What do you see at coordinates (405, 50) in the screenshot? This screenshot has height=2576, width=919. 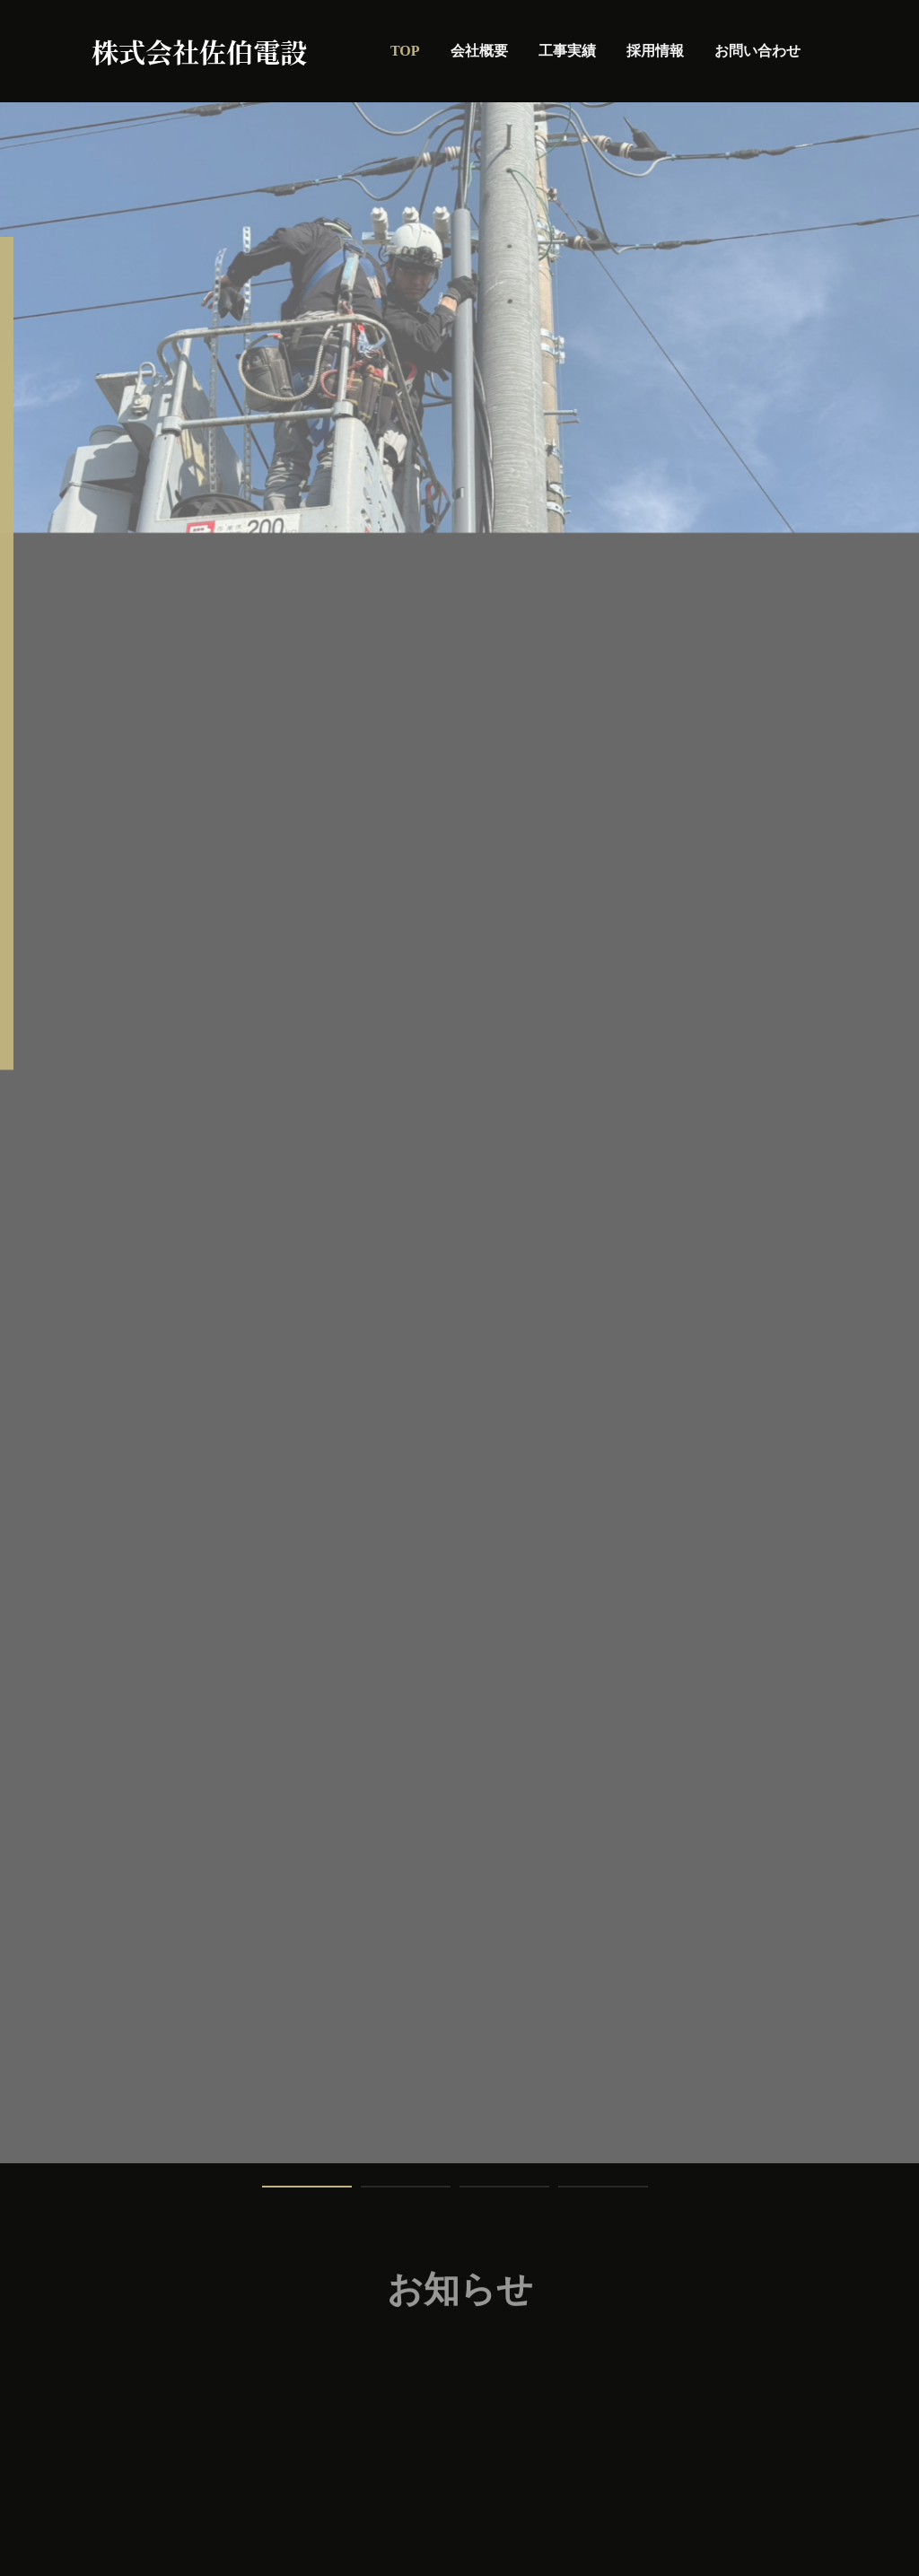 I see `TOP` at bounding box center [405, 50].